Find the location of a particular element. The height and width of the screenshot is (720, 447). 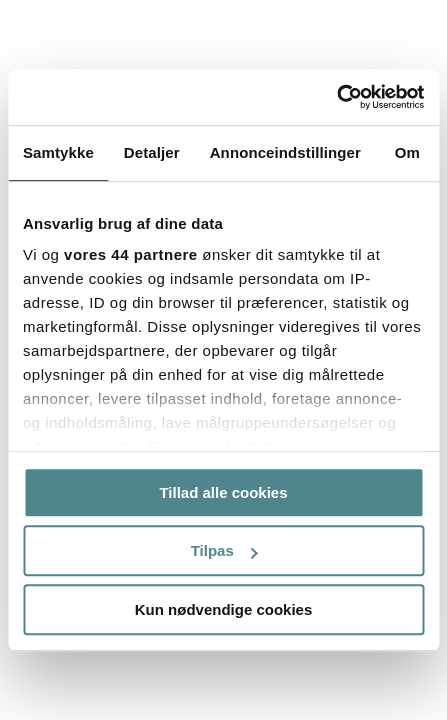

Samtykke [tab] is located at coordinates (58, 152).